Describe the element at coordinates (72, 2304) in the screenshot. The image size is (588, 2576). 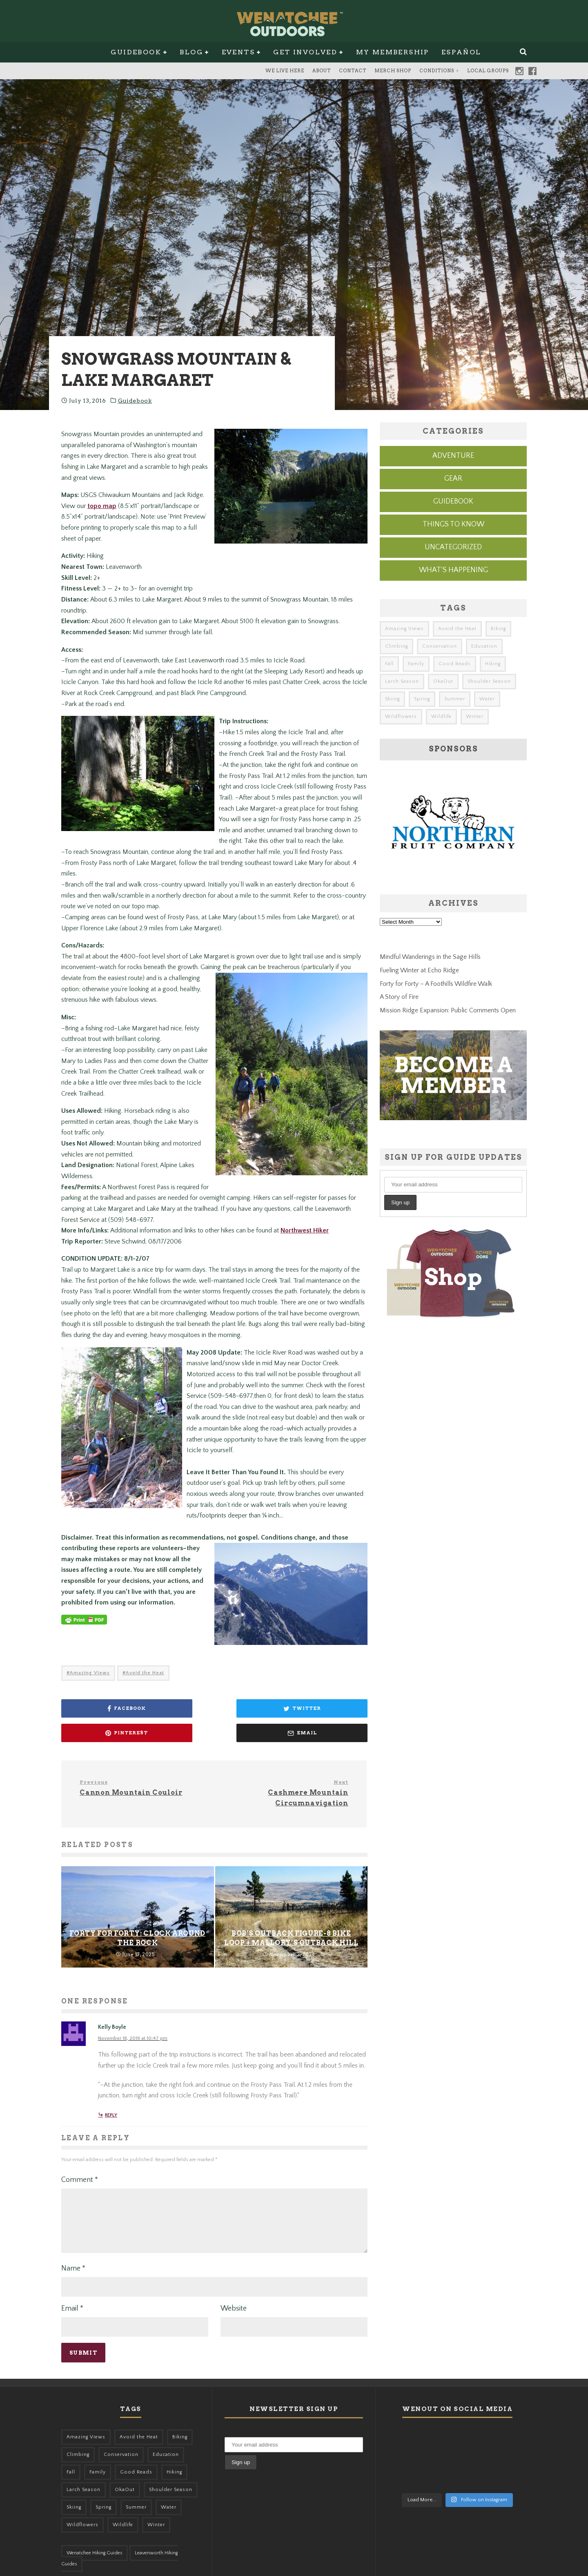
I see `Email` at that location.